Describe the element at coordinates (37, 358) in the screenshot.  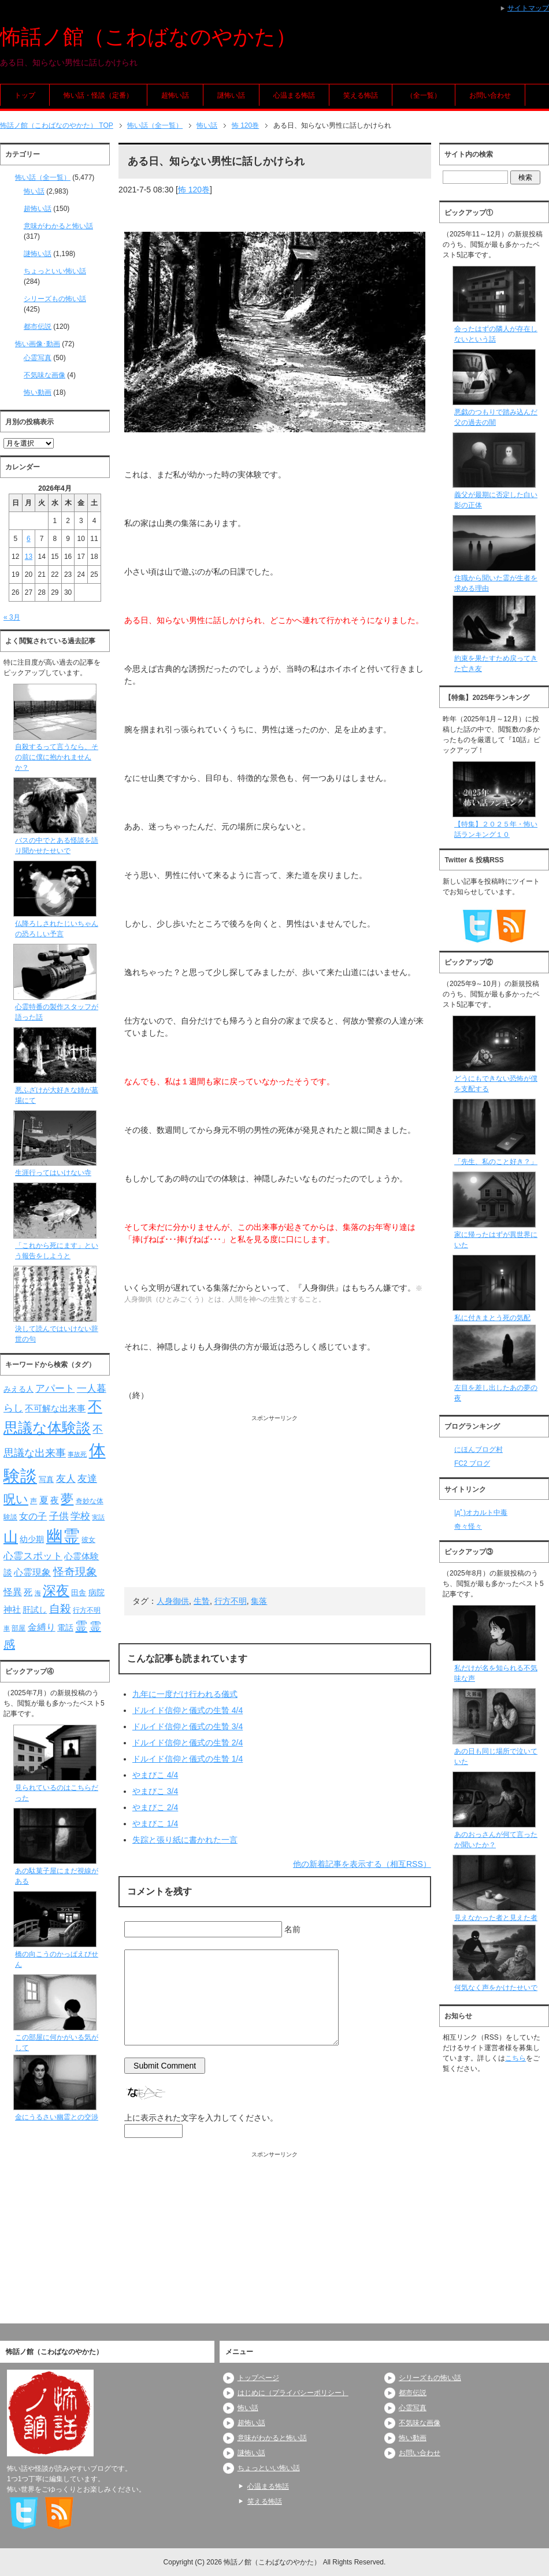
I see `心霊写真` at that location.